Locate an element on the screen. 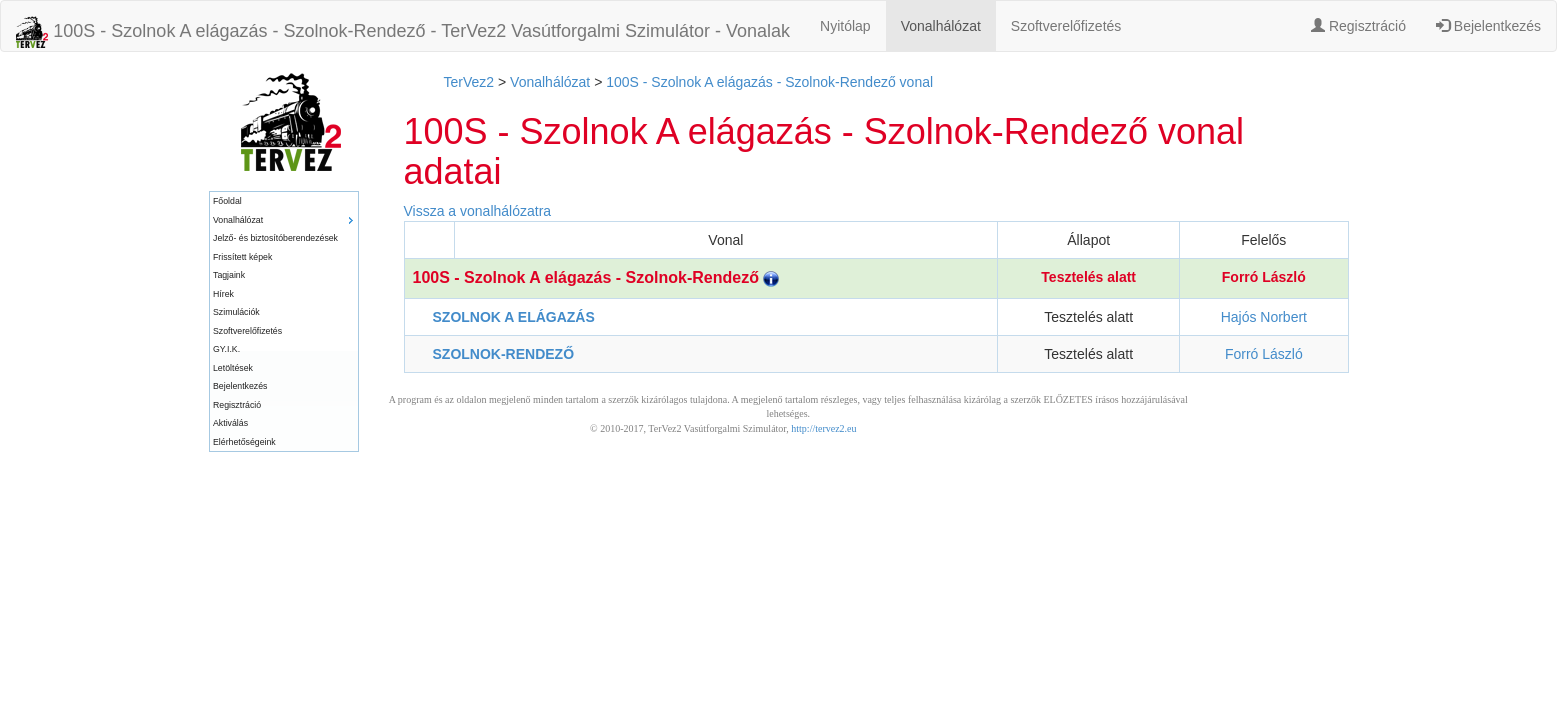  Hírek is located at coordinates (223, 294).